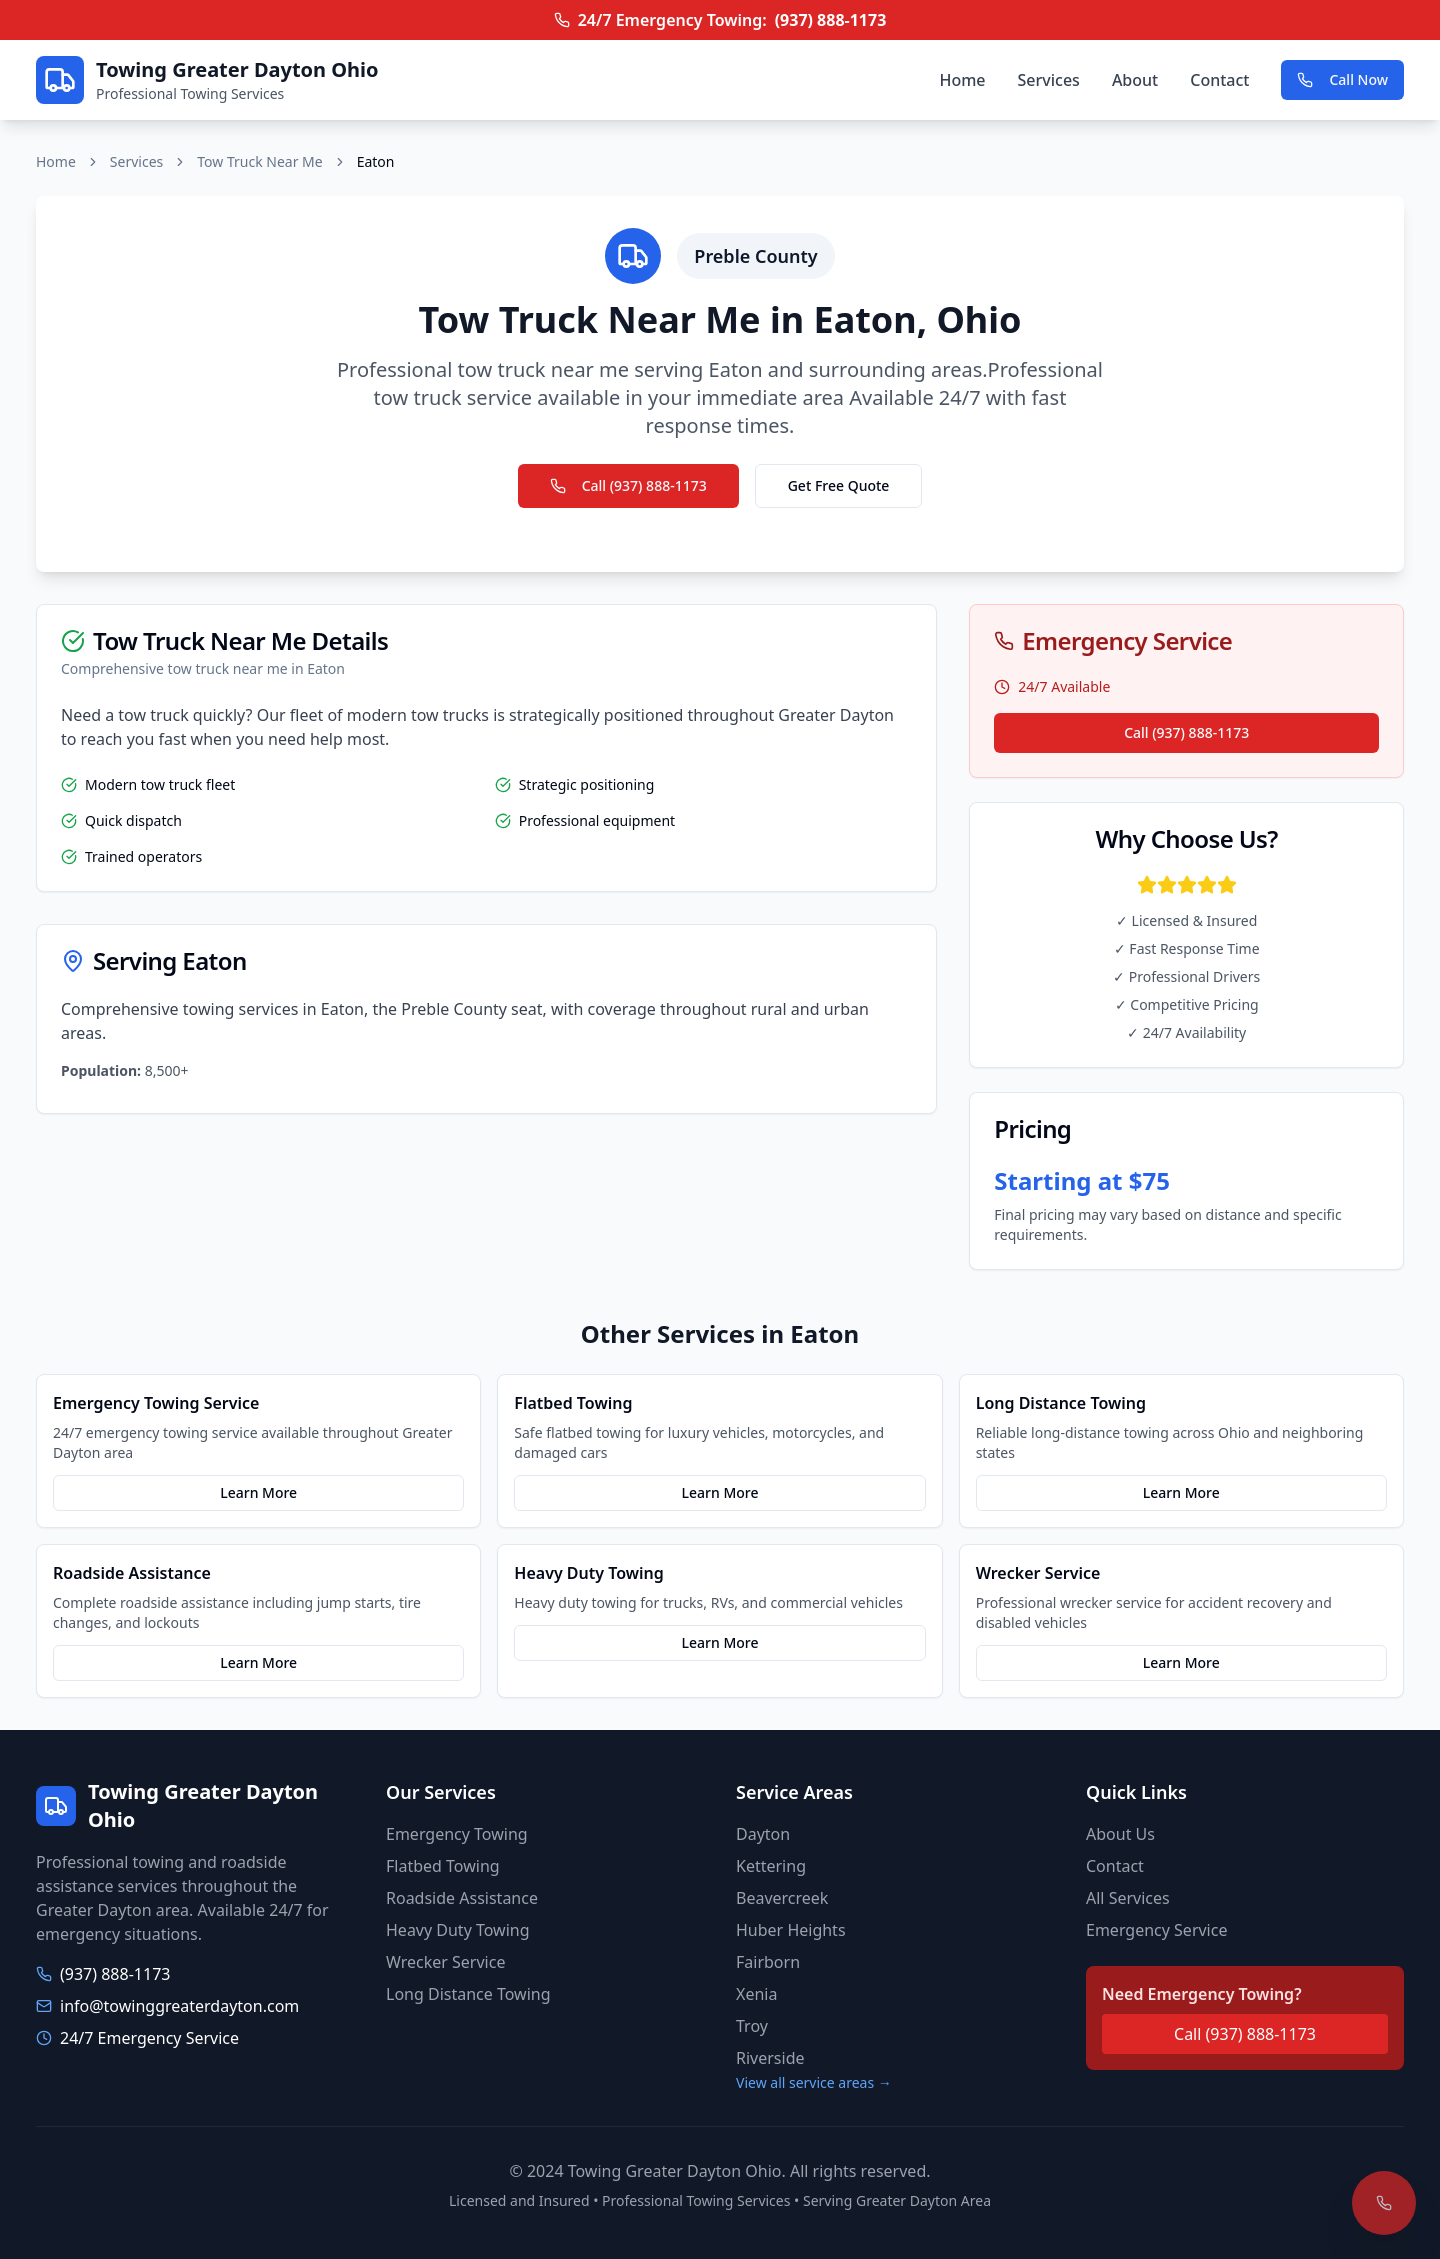 This screenshot has height=2259, width=1440. What do you see at coordinates (1049, 80) in the screenshot?
I see `Services` at bounding box center [1049, 80].